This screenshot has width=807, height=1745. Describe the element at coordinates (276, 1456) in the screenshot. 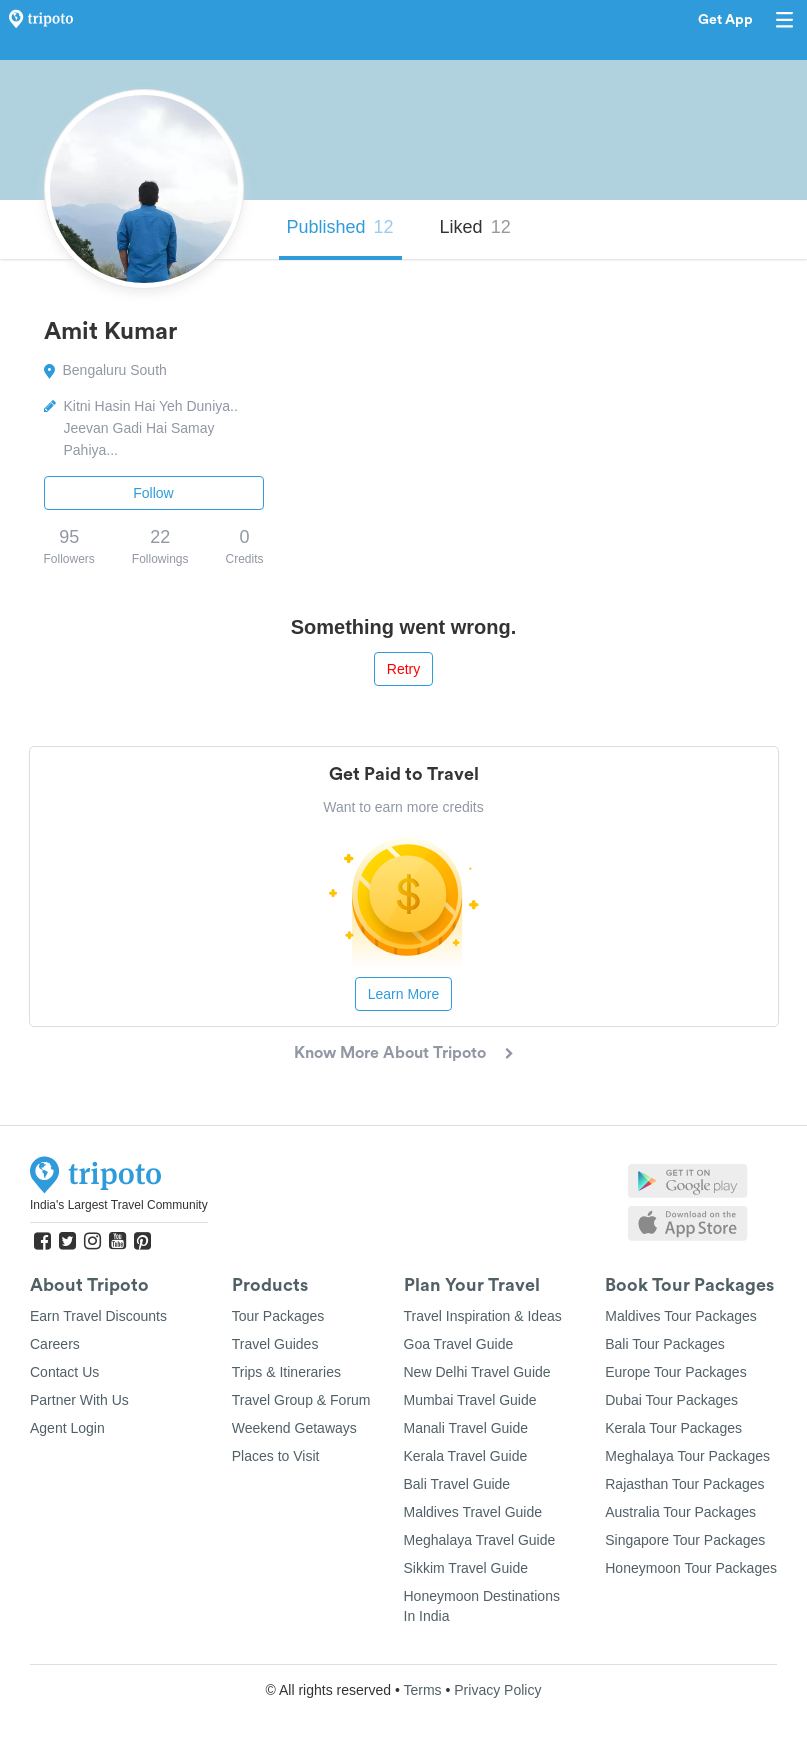

I see `Places to Visit` at that location.